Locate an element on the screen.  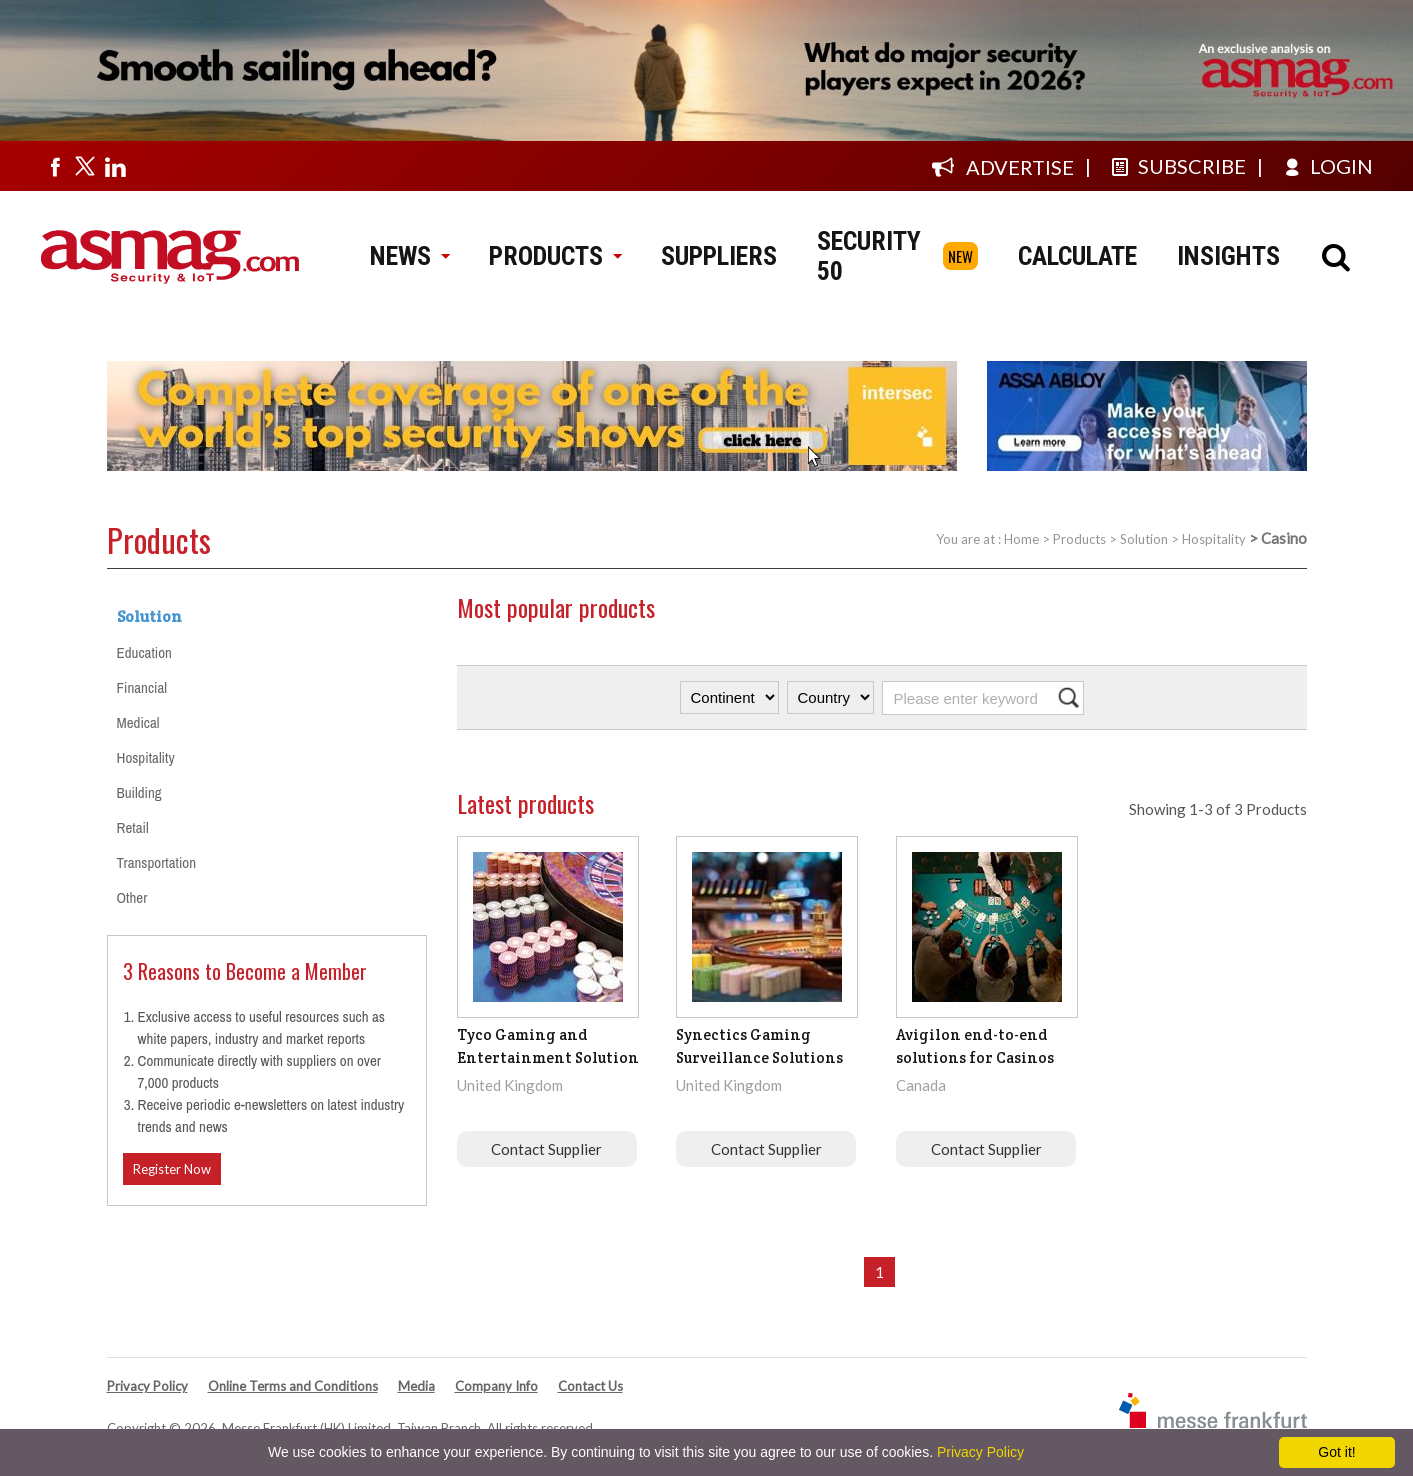
Register Now is located at coordinates (172, 1169).